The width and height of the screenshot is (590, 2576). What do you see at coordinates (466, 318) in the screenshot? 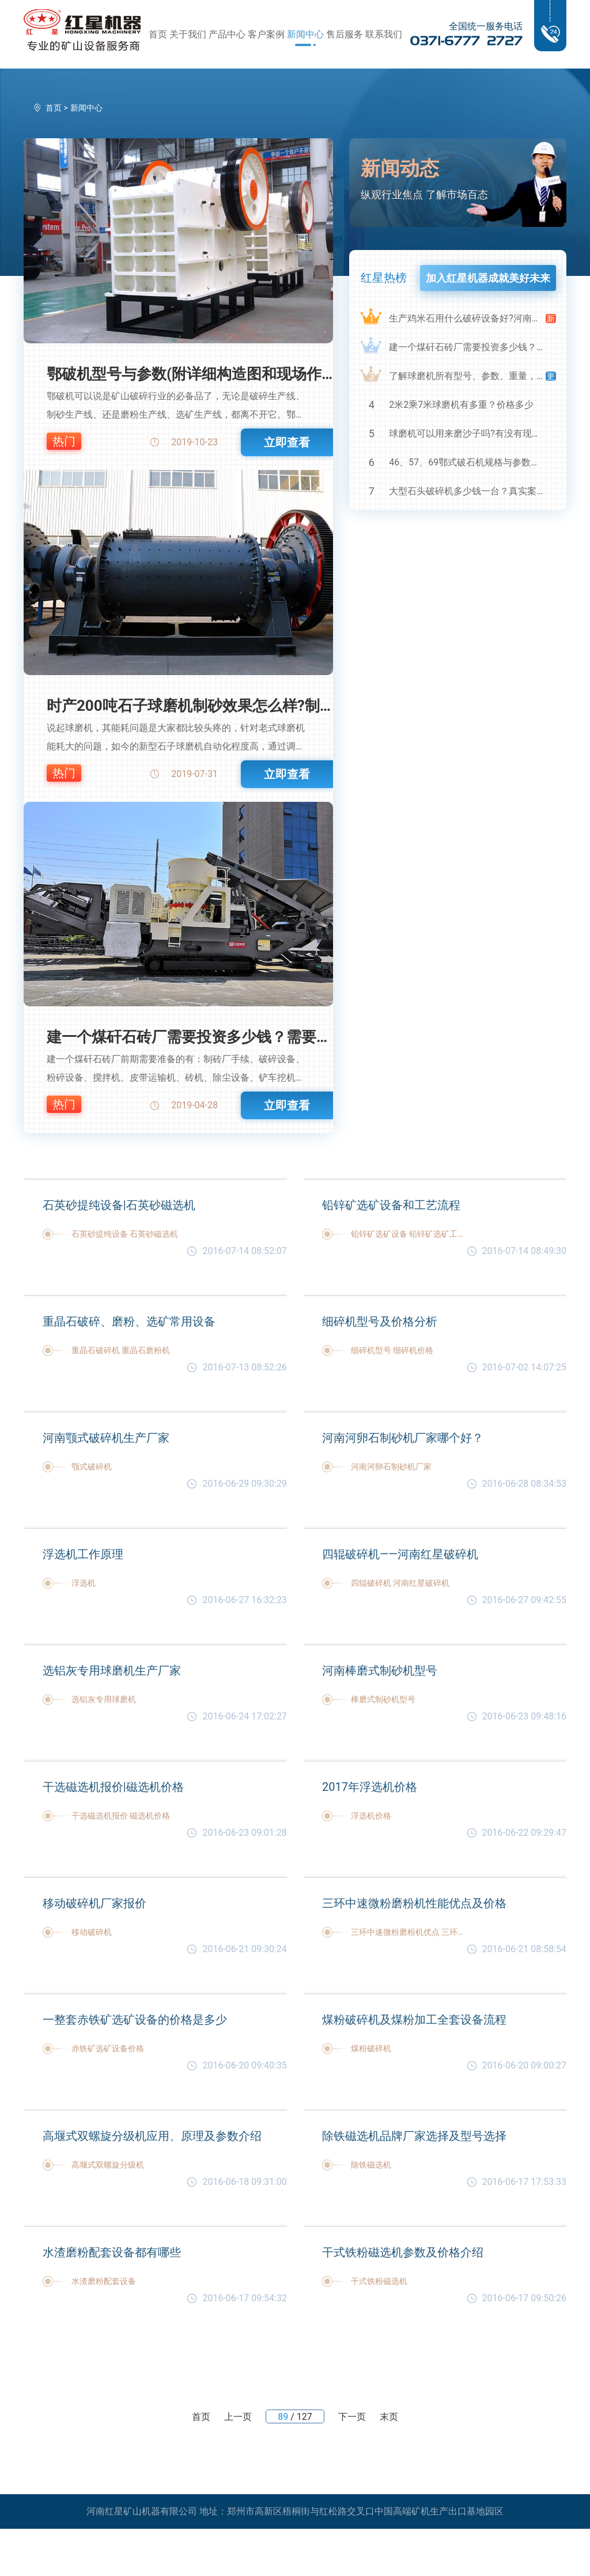
I see `生产鸡米石用什么破碎设备好?河南鸡米石破碎机厂家推荐` at bounding box center [466, 318].